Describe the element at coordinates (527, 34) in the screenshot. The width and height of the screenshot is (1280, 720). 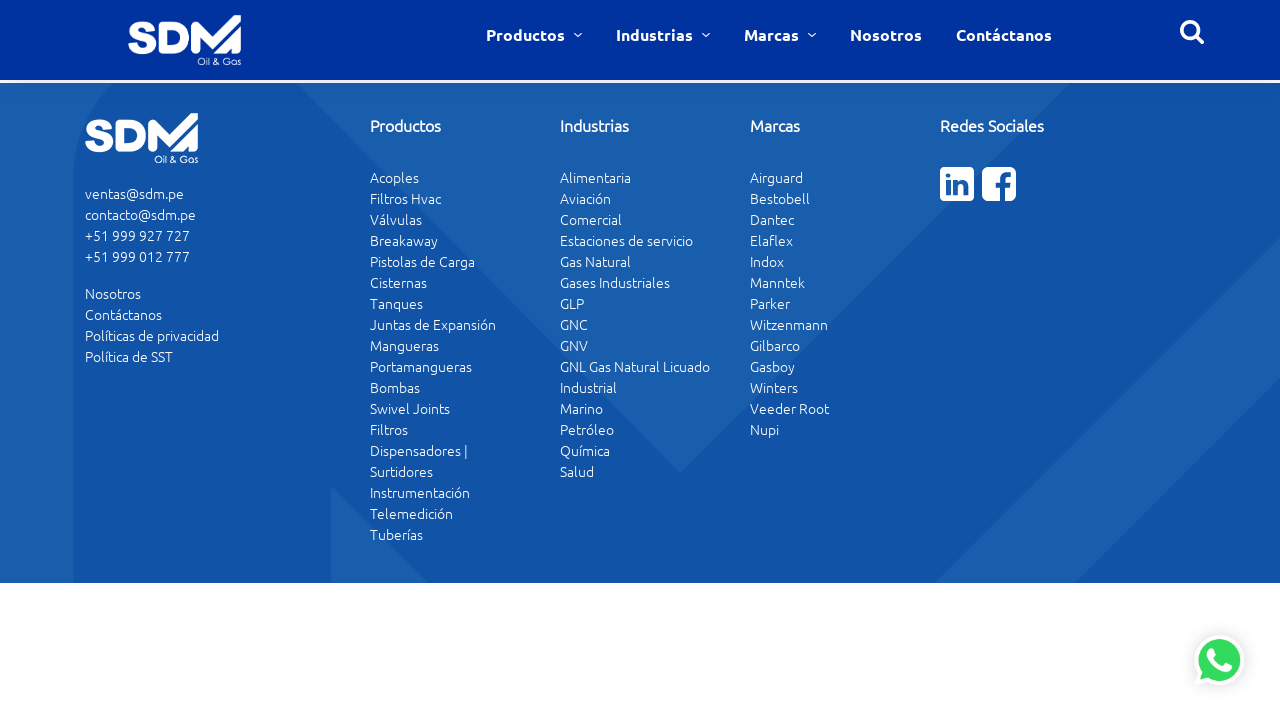
I see `Productos` at that location.